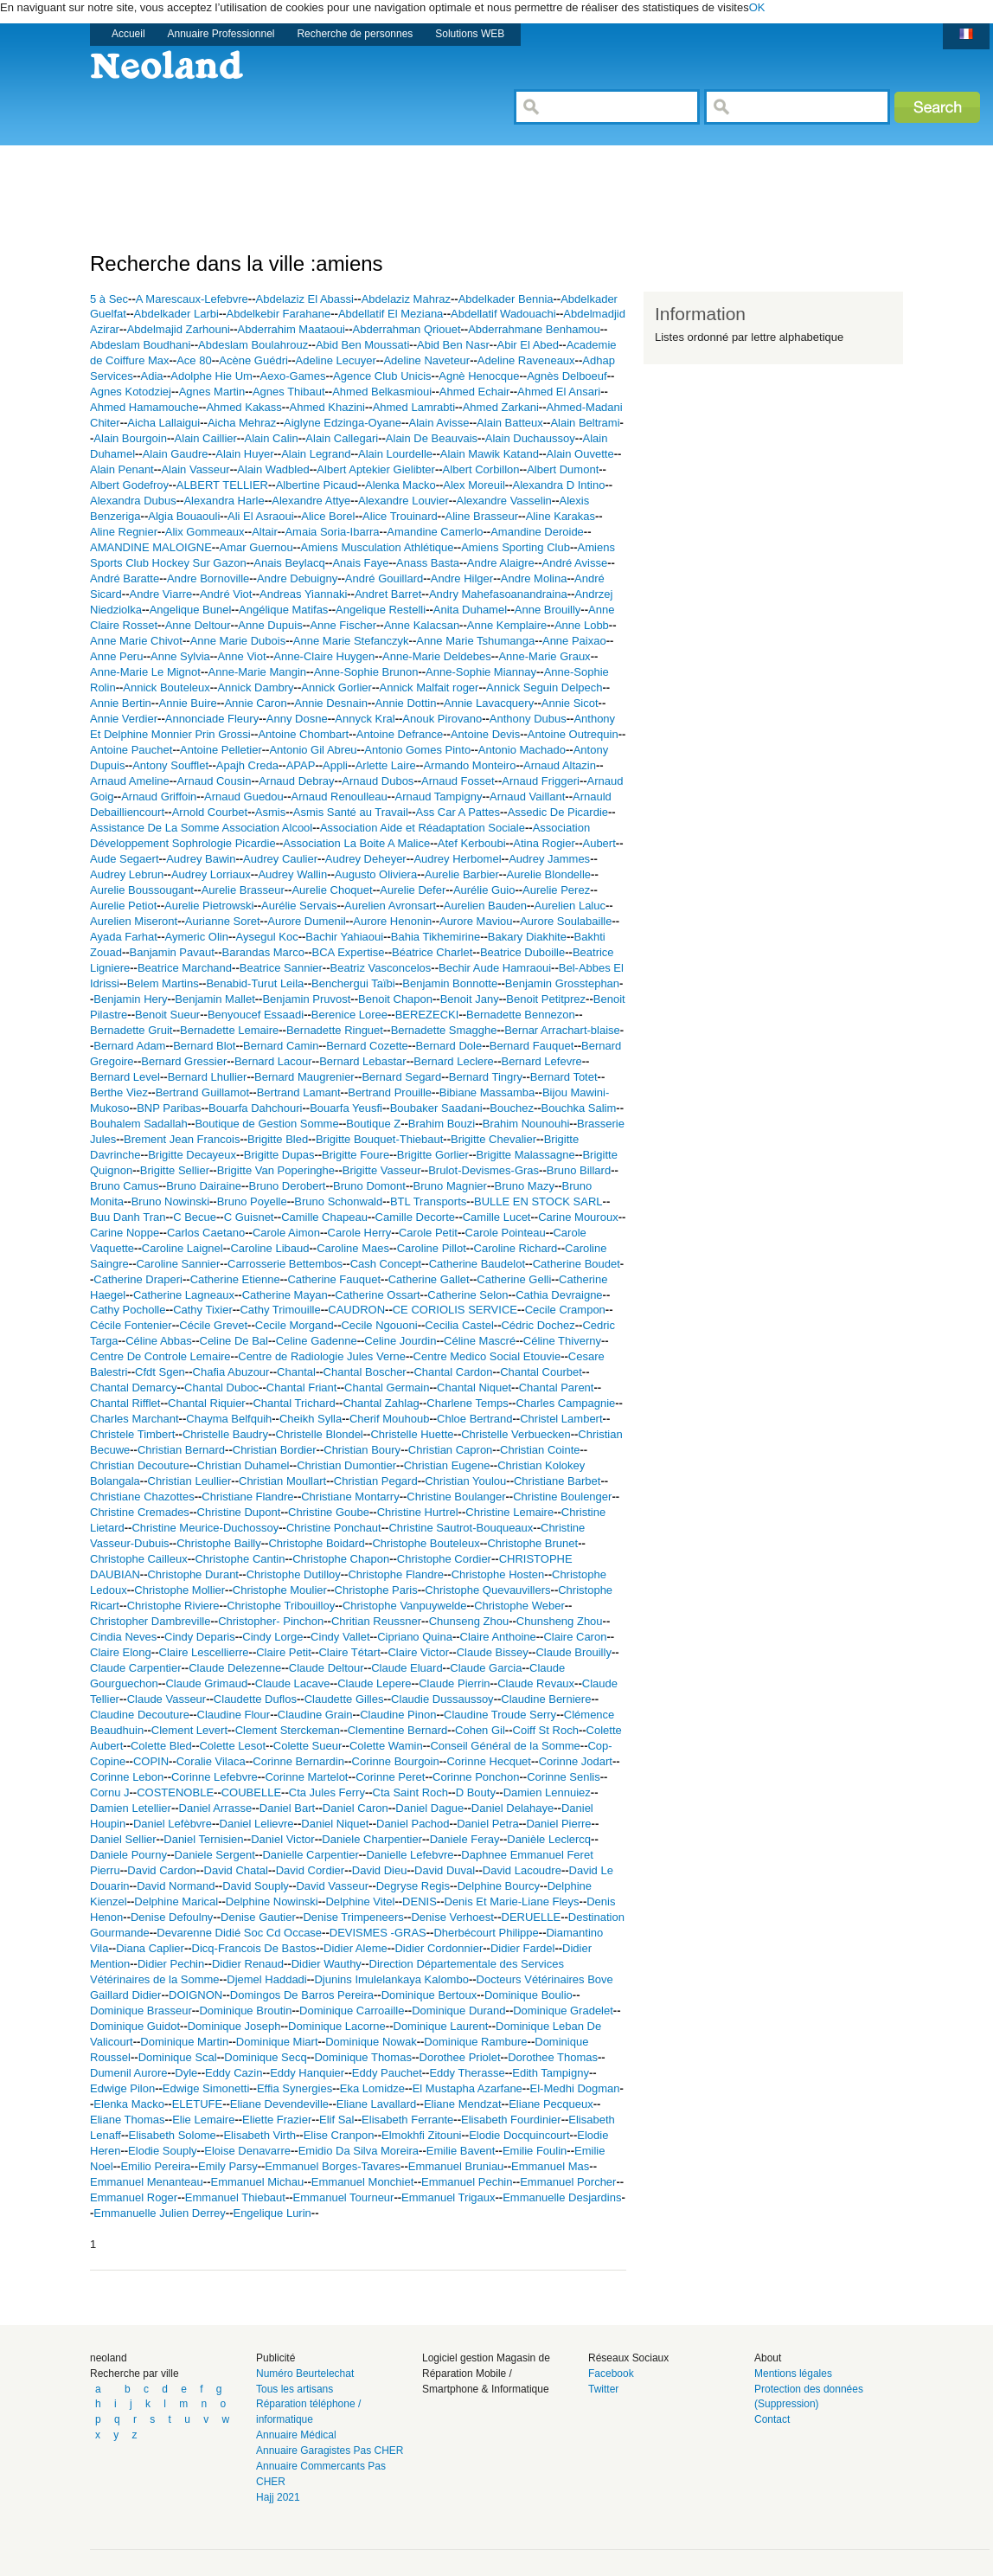 The image size is (993, 2576). I want to click on Claire Elong, so click(120, 1652).